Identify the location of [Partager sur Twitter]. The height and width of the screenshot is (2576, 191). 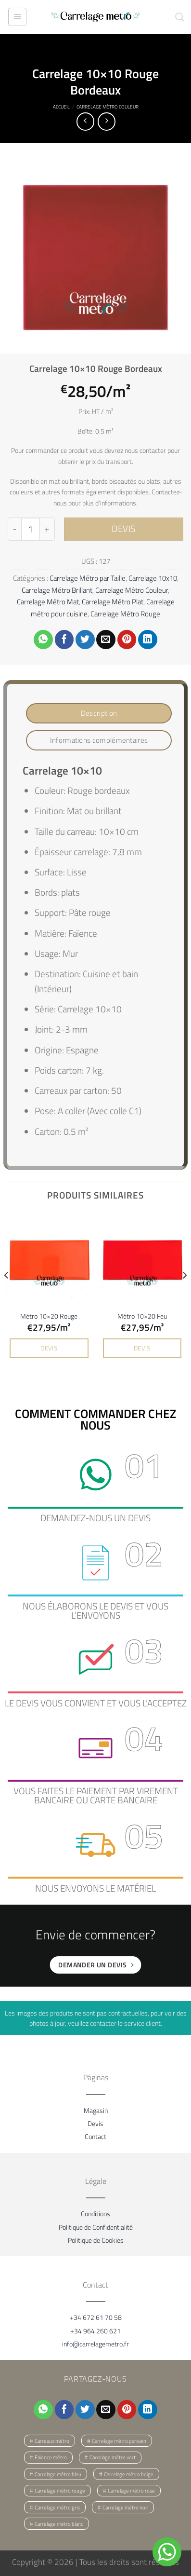
(85, 639).